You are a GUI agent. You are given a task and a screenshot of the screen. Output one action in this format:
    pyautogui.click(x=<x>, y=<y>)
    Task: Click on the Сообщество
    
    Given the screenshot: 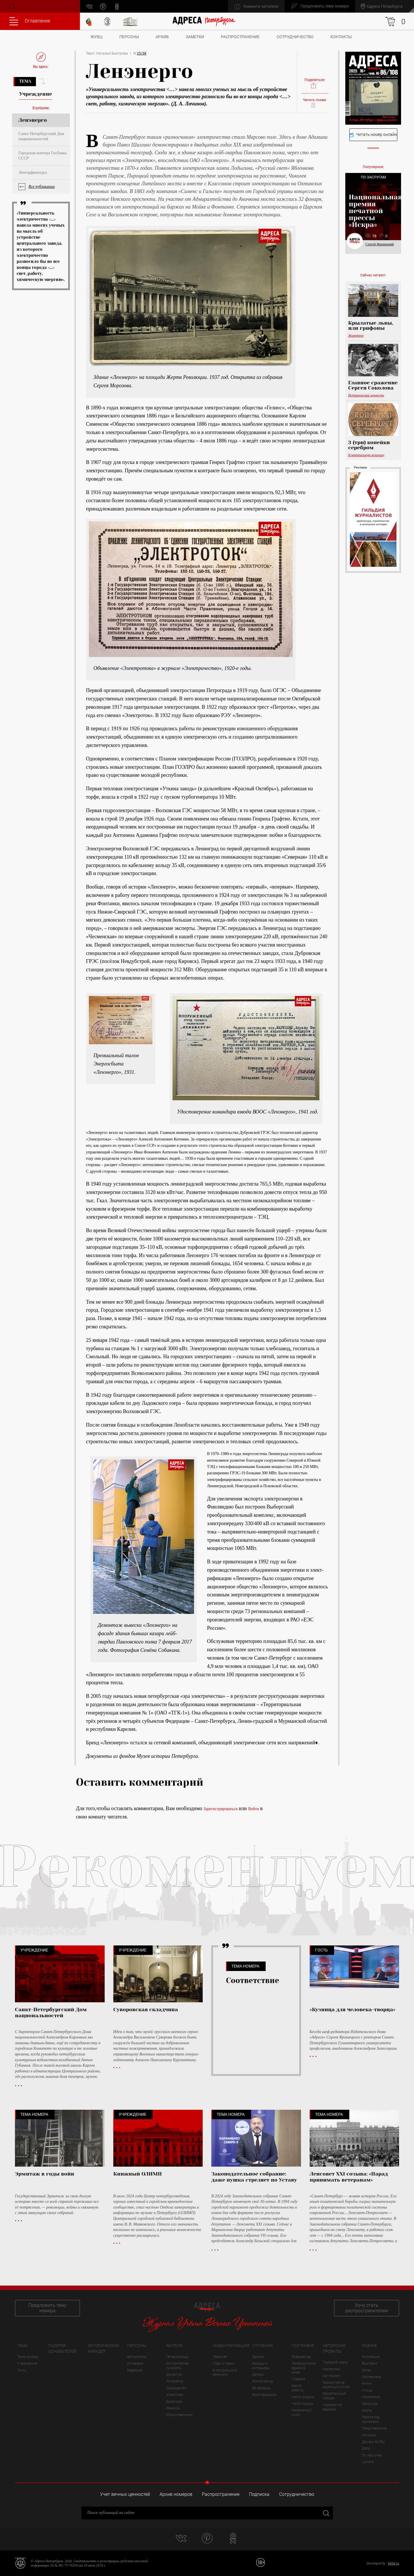 What is the action you would take?
    pyautogui.click(x=176, y=2388)
    